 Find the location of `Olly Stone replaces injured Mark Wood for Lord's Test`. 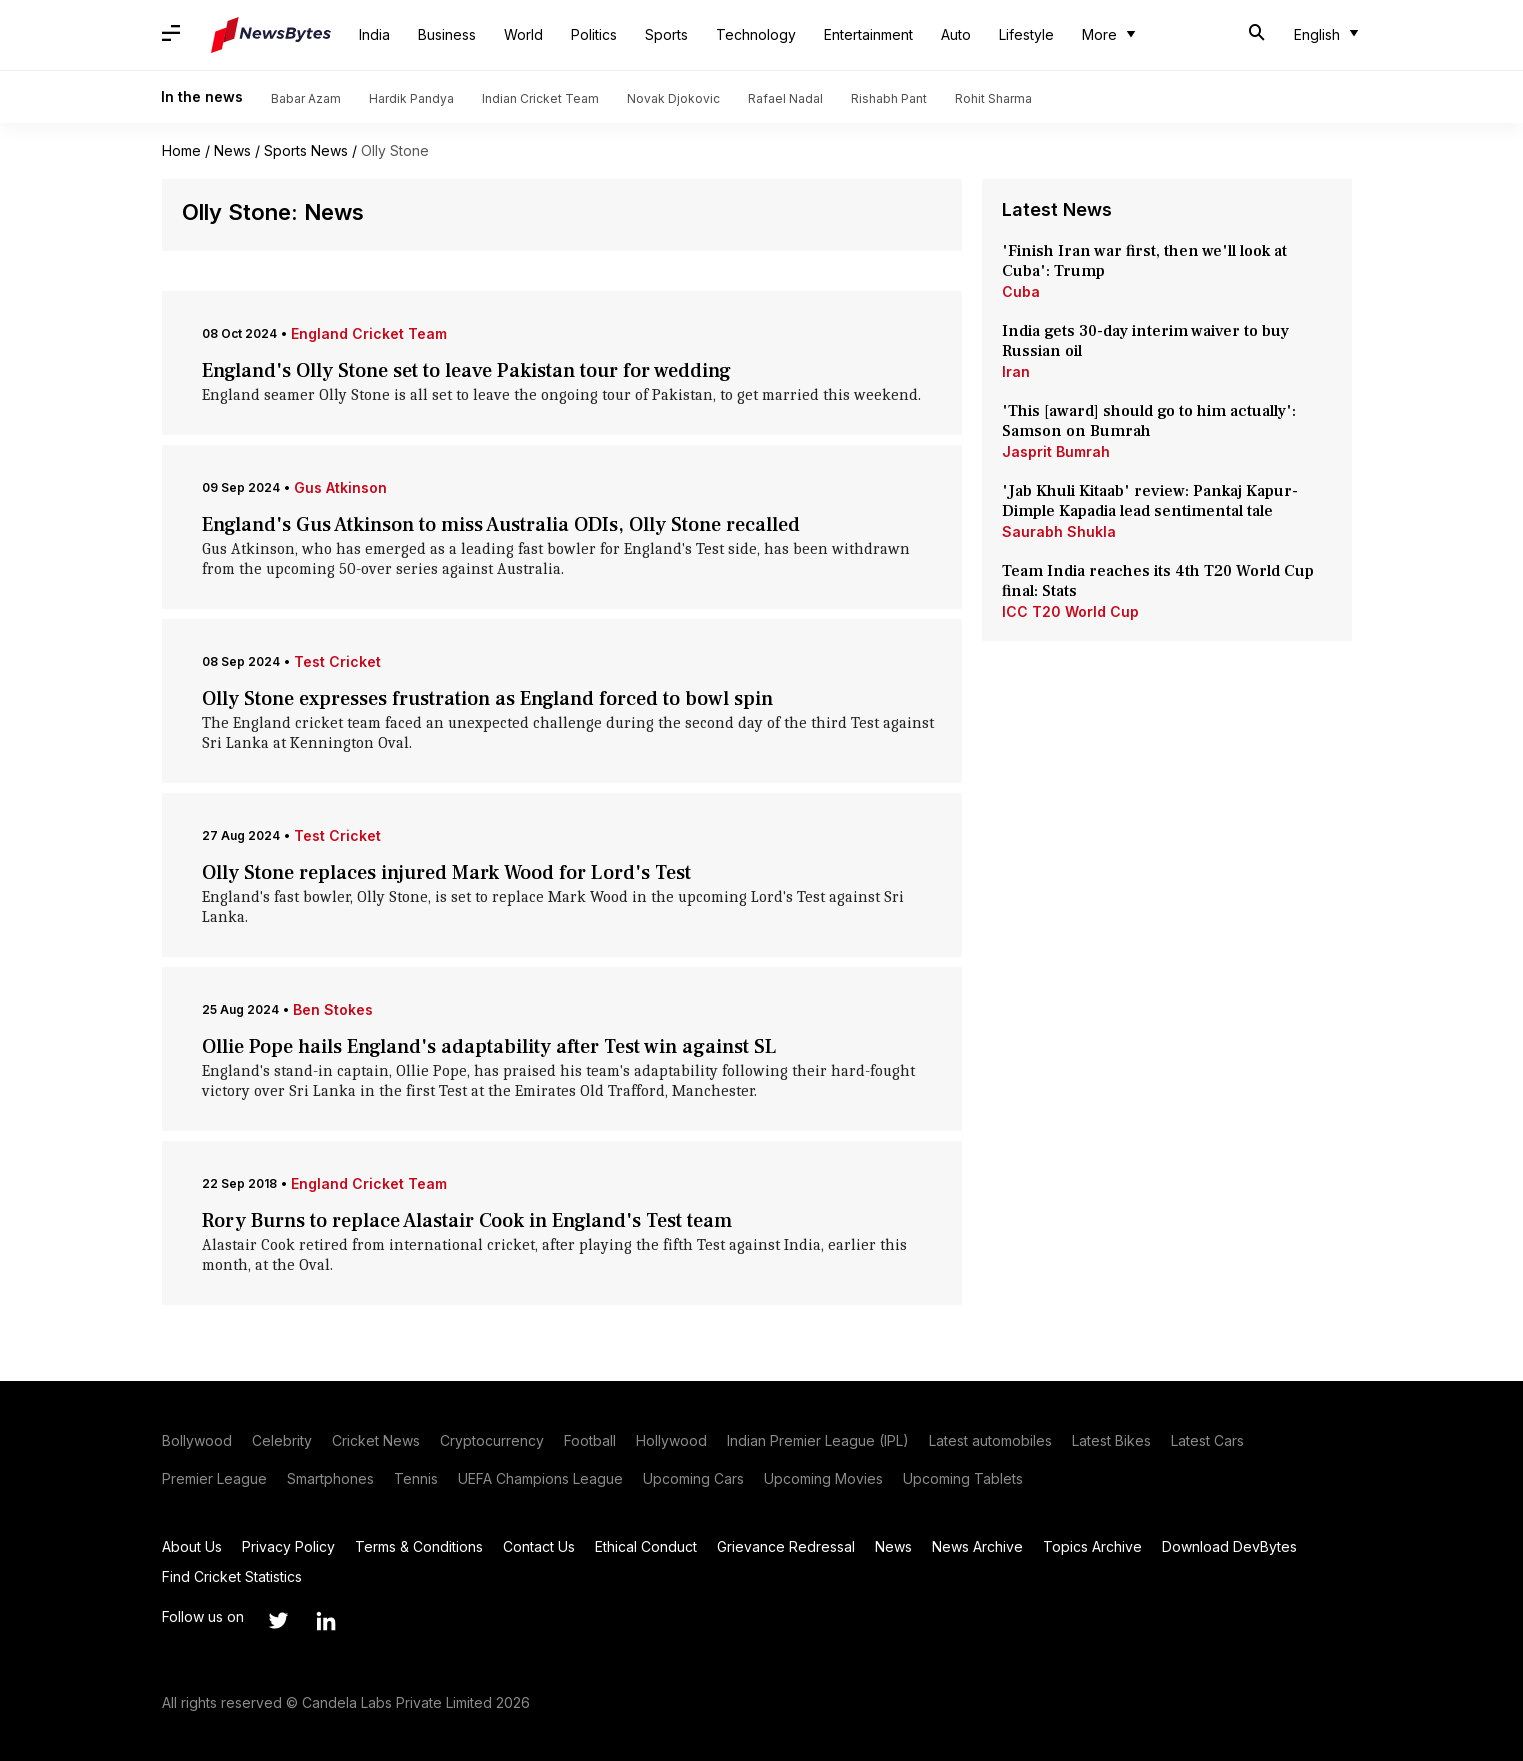

Olly Stone replaces injured Mark Wood for Lord's Test is located at coordinates (446, 873).